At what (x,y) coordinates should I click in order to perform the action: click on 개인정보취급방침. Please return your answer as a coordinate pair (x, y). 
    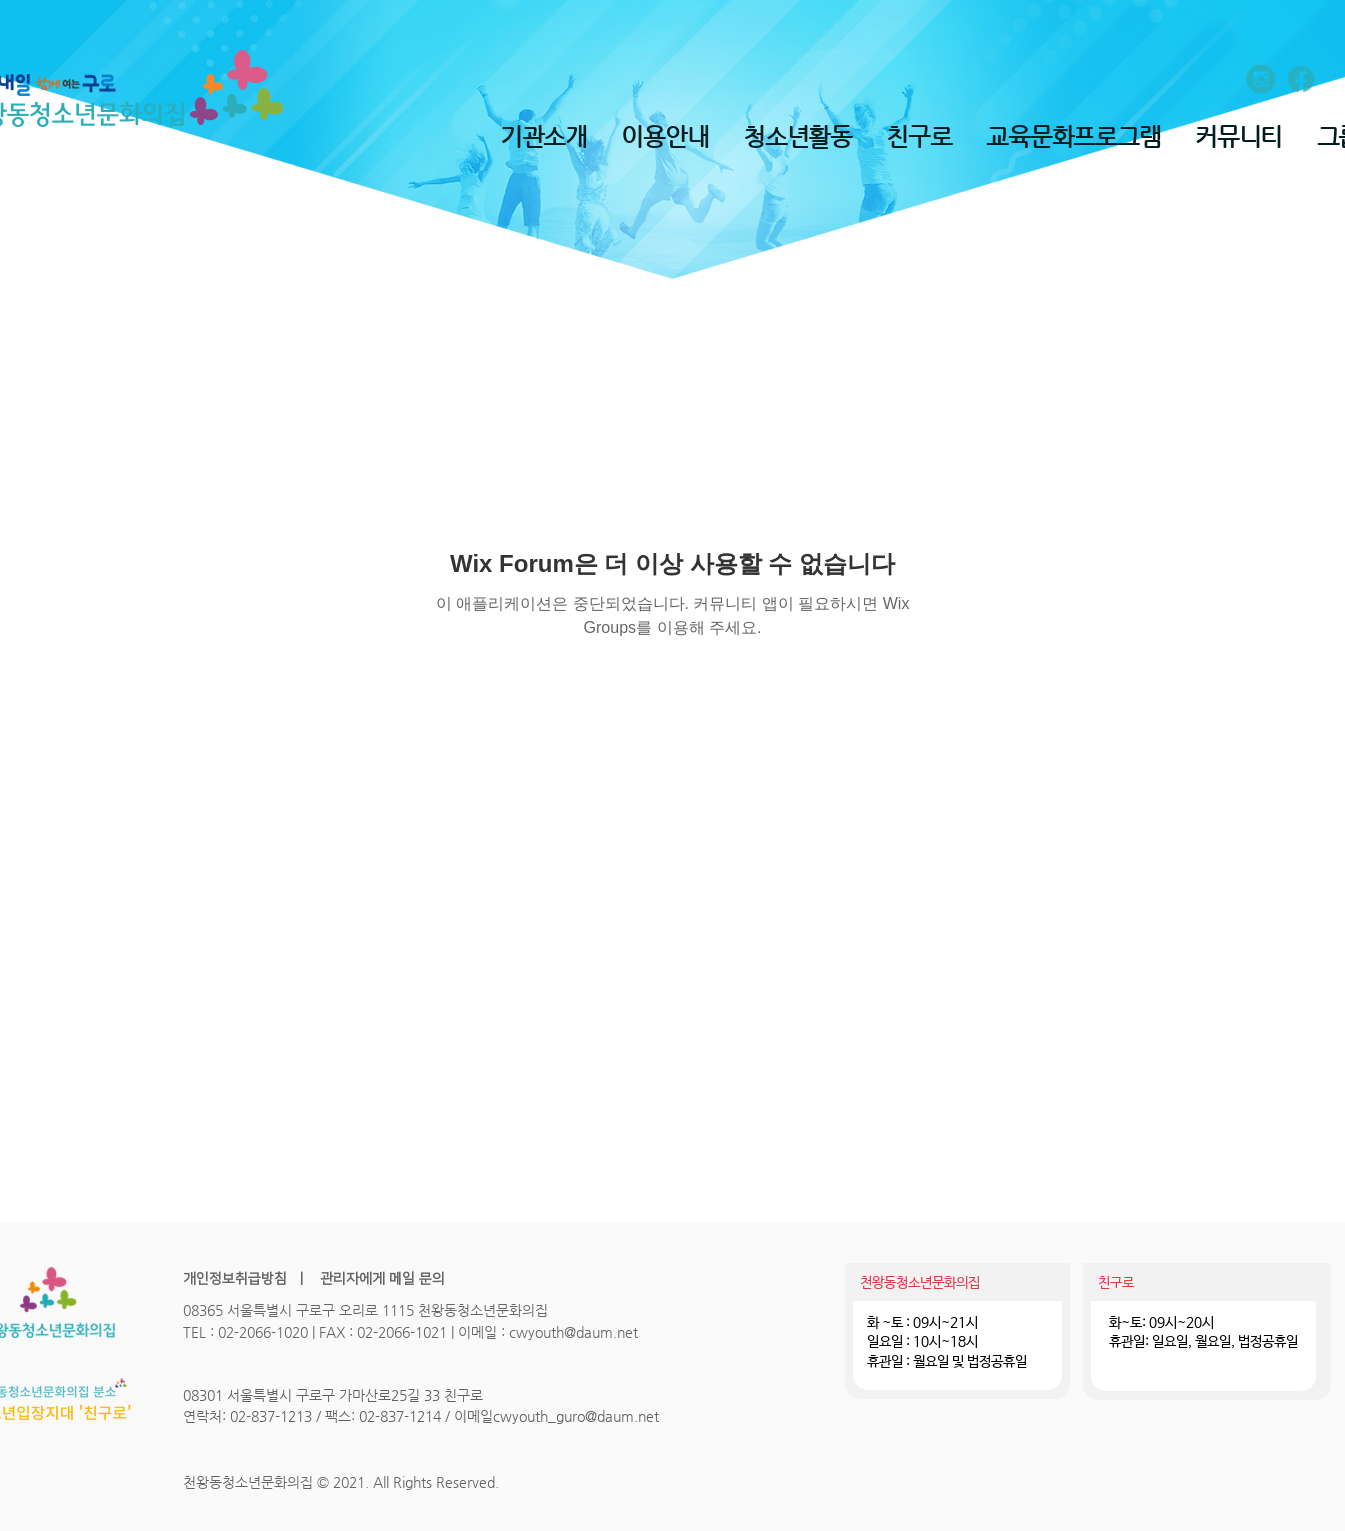
    Looking at the image, I should click on (235, 1279).